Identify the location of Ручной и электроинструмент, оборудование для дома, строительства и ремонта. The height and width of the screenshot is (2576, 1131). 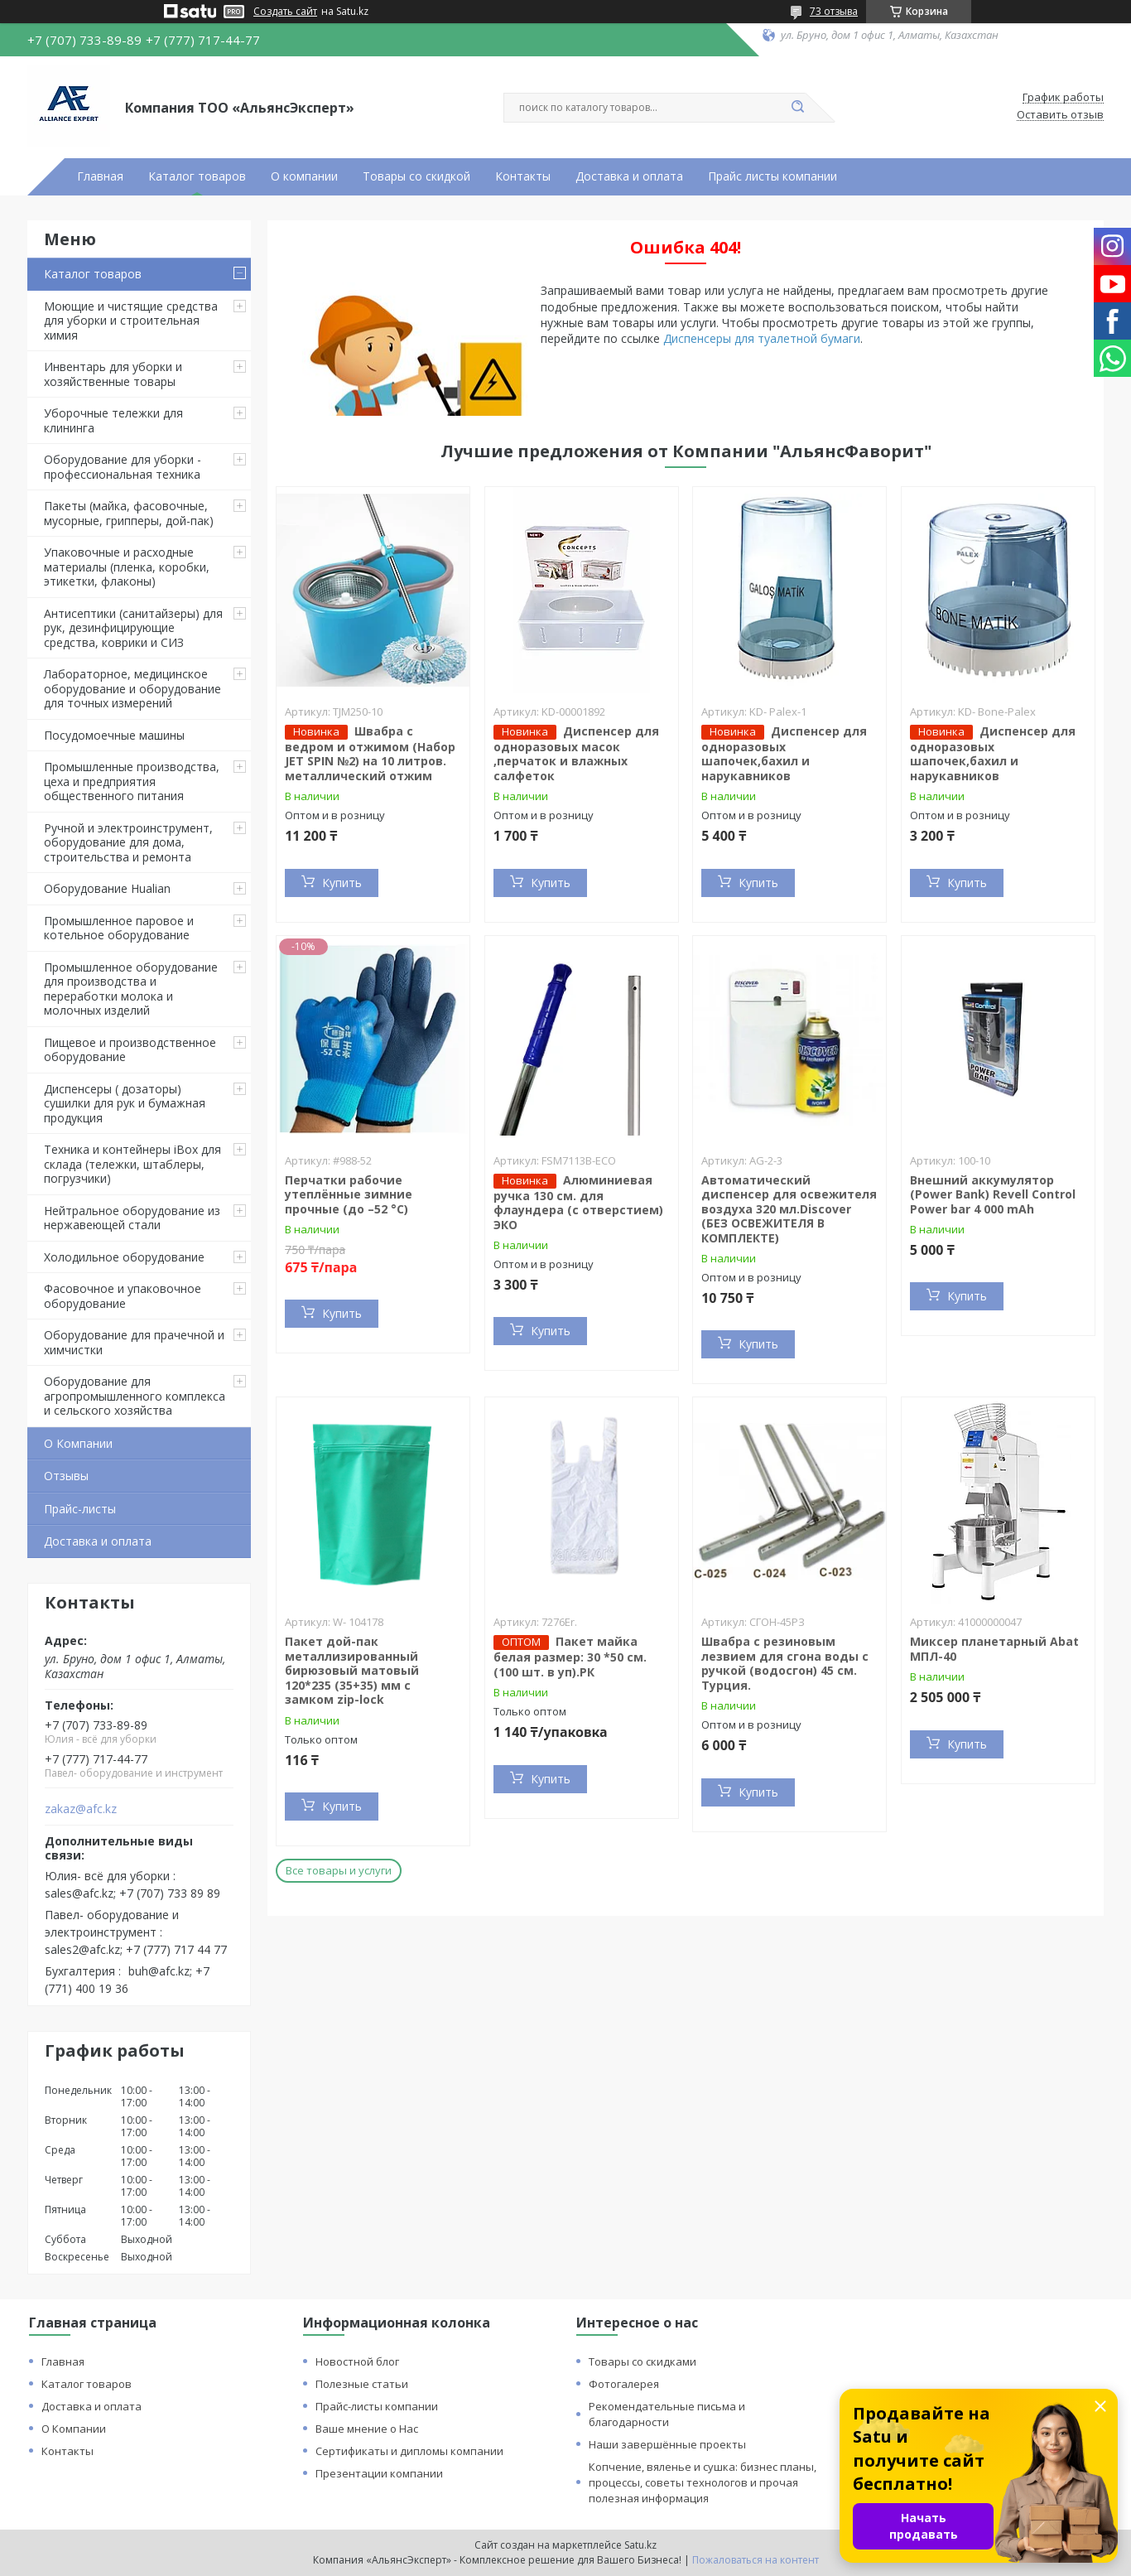
(128, 842).